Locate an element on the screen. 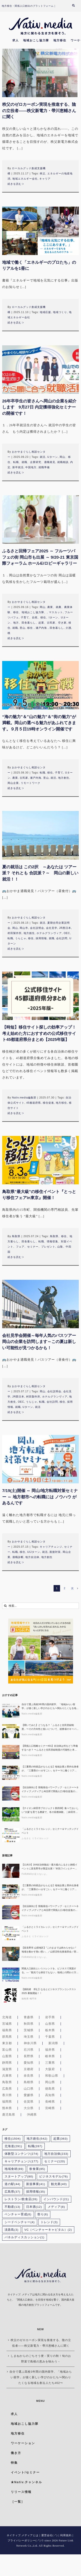 The width and height of the screenshot is (81, 2576). 会社見学会開催～毎年人気のバスツアー 岡山の企業を訪問します～この夏は新しい可能性が見つかるかも！ is located at coordinates (39, 1341).